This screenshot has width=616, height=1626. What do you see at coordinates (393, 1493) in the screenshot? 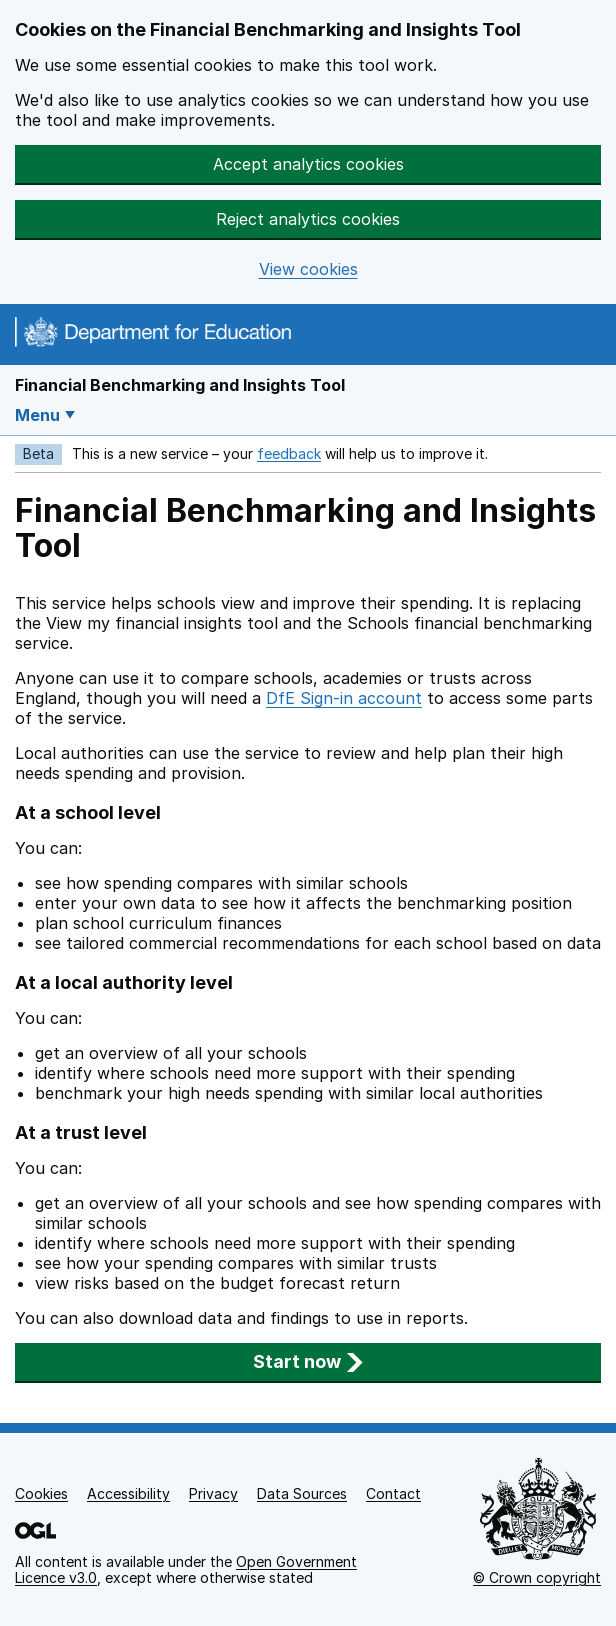
I see `Contact` at bounding box center [393, 1493].